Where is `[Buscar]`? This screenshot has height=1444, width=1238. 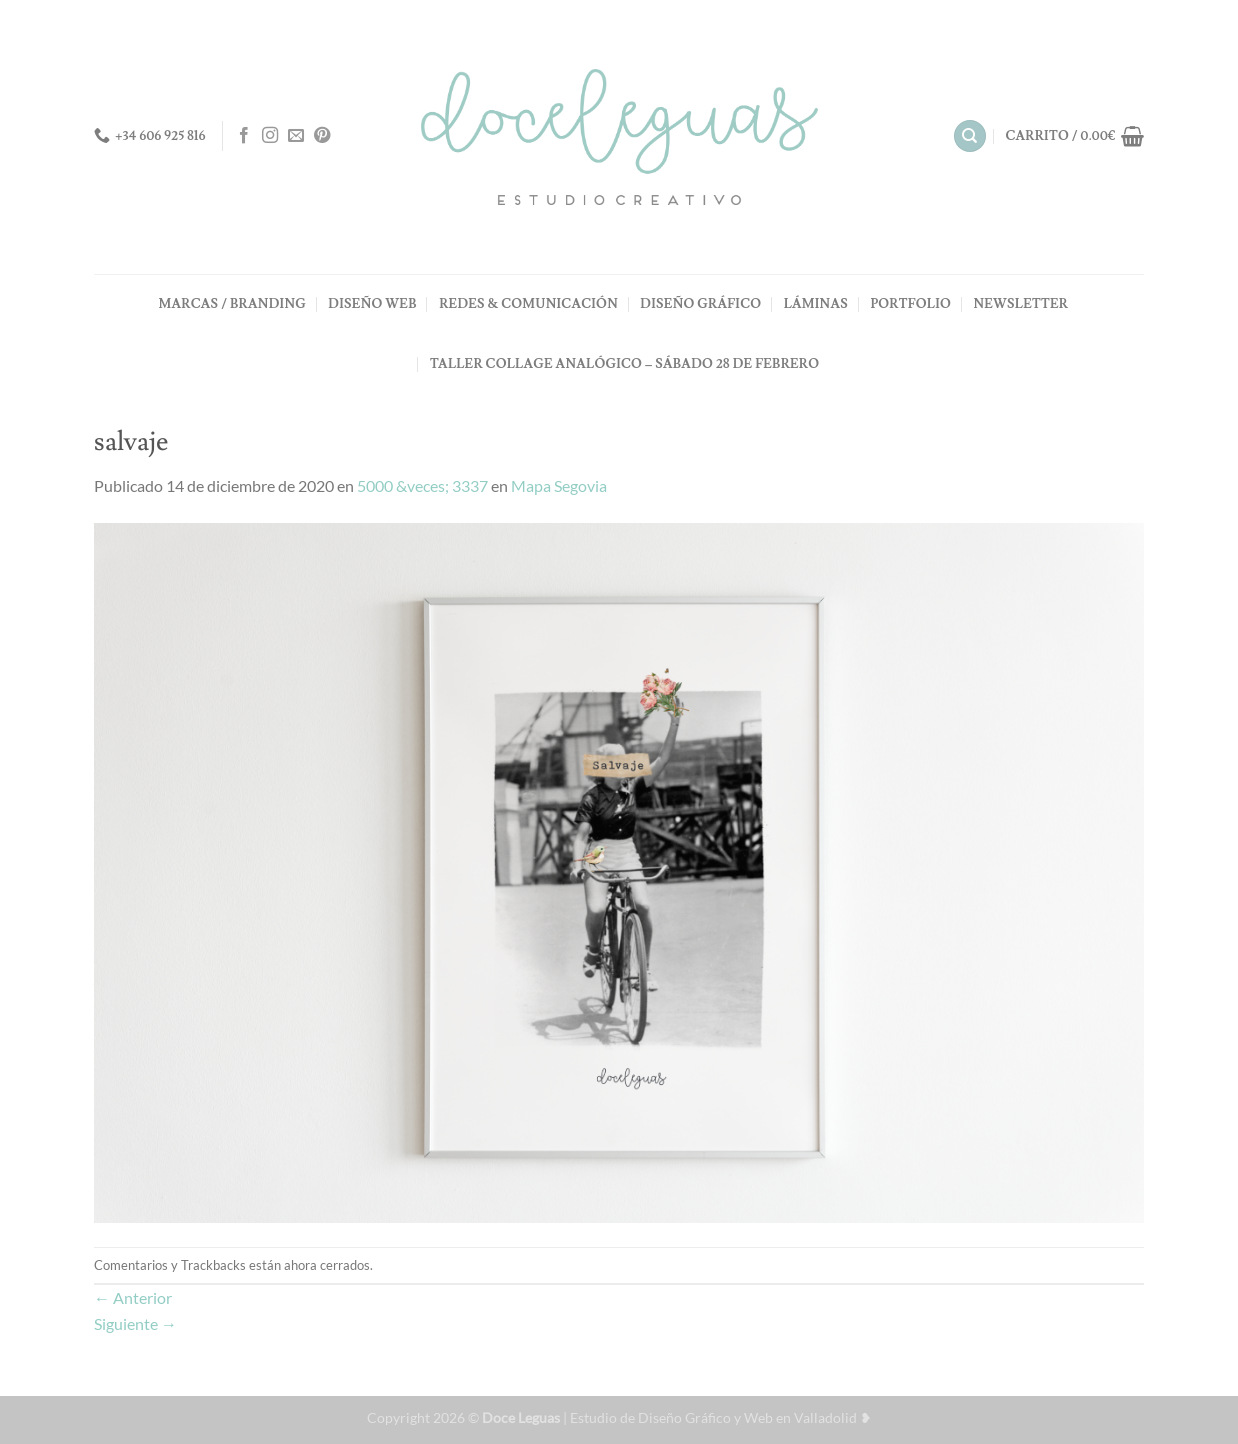 [Buscar] is located at coordinates (970, 136).